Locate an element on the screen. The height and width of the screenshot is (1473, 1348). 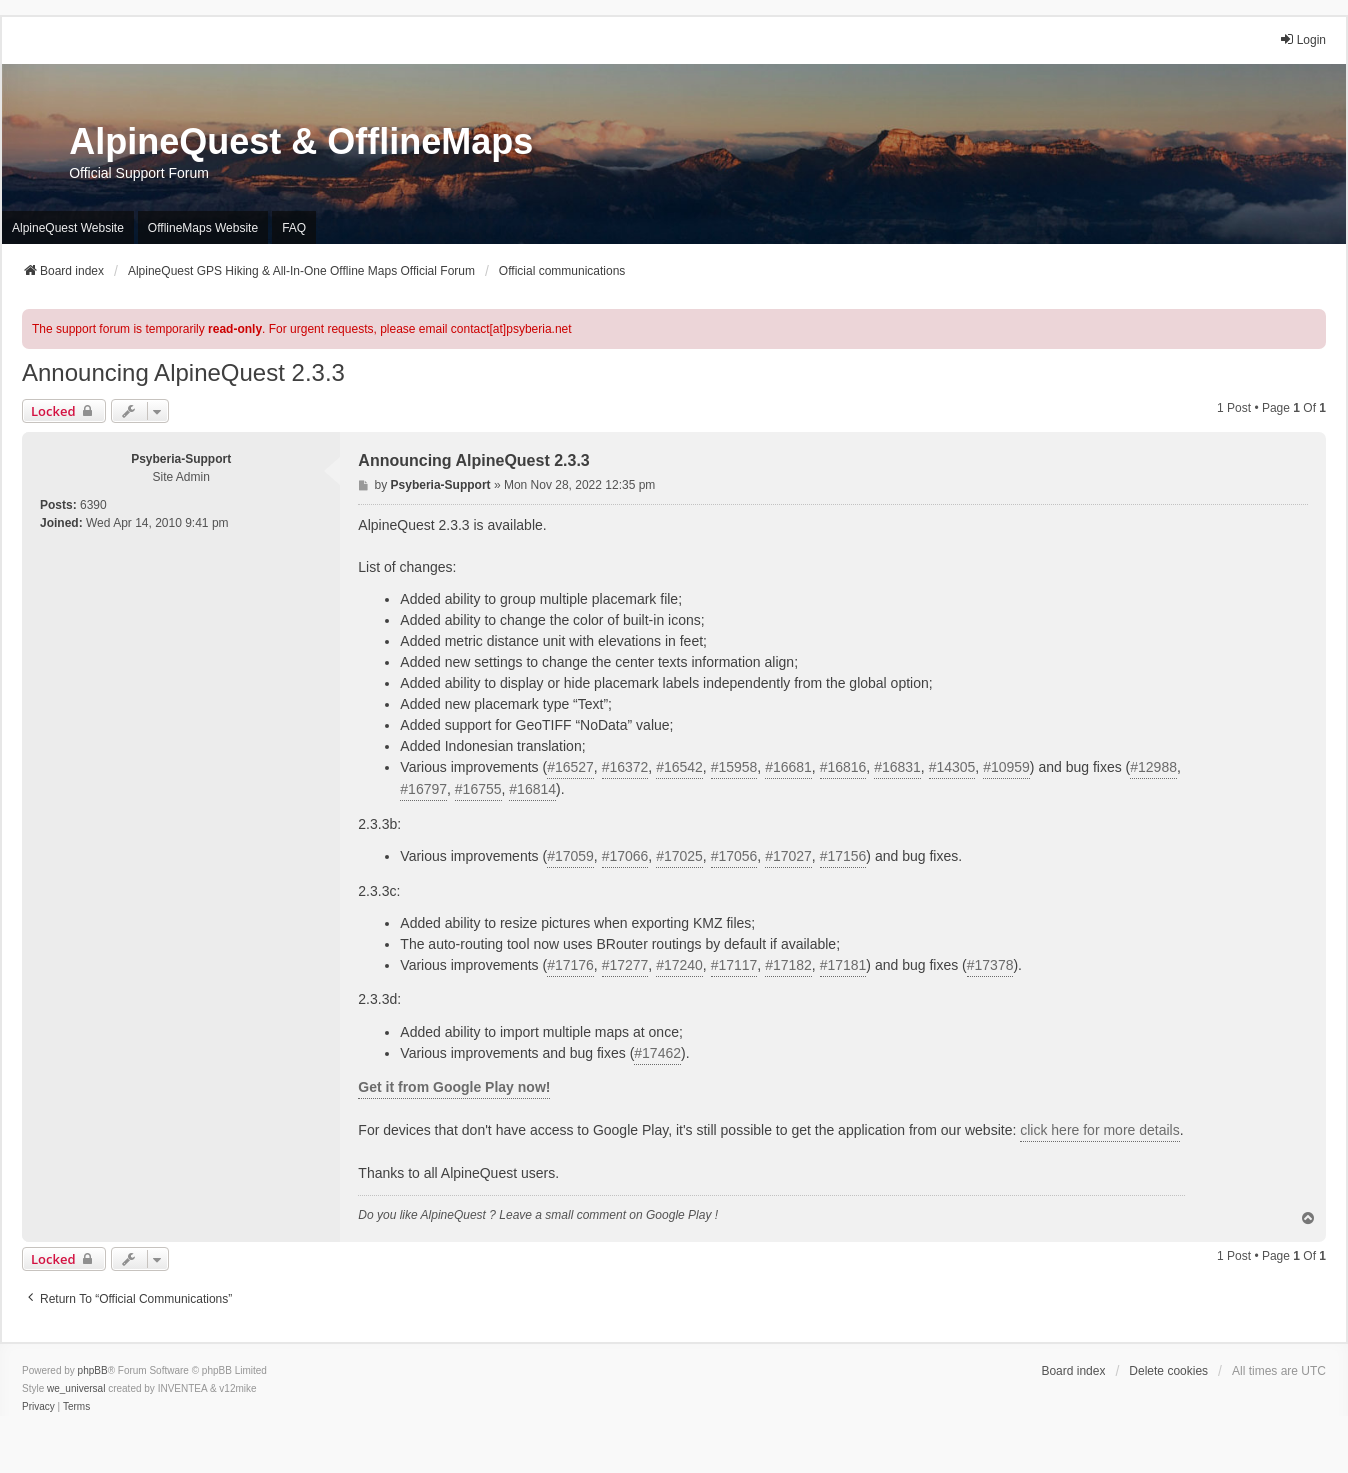
#16797 is located at coordinates (423, 789).